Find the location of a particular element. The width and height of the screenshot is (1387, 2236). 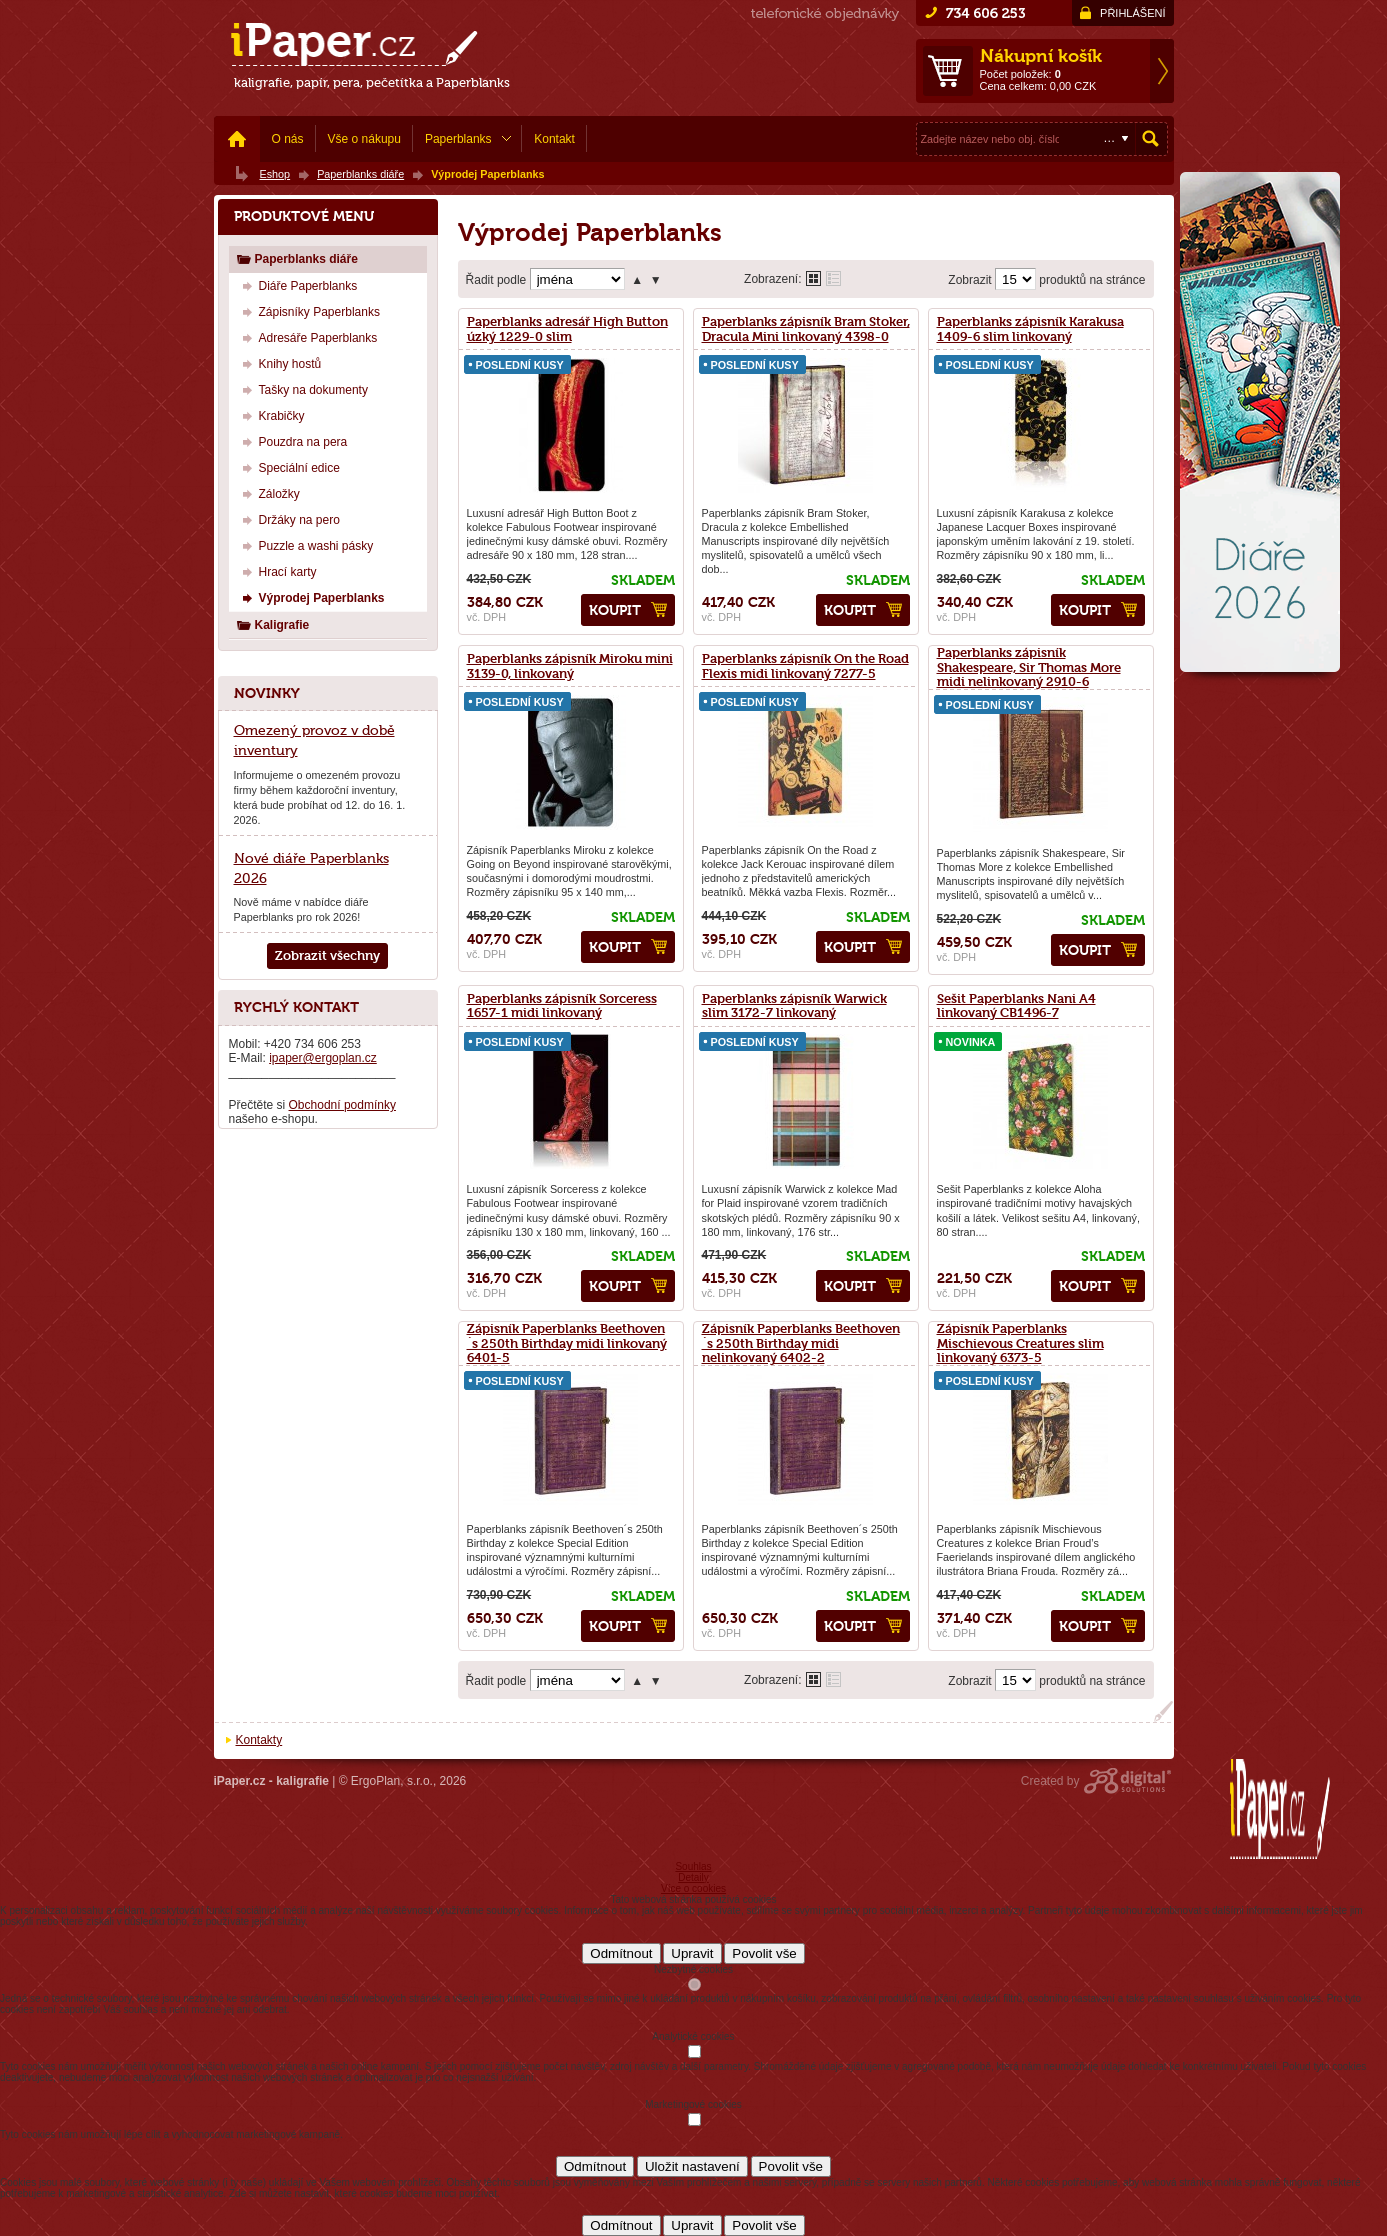

Tašky na dokumenty is located at coordinates (302, 389).